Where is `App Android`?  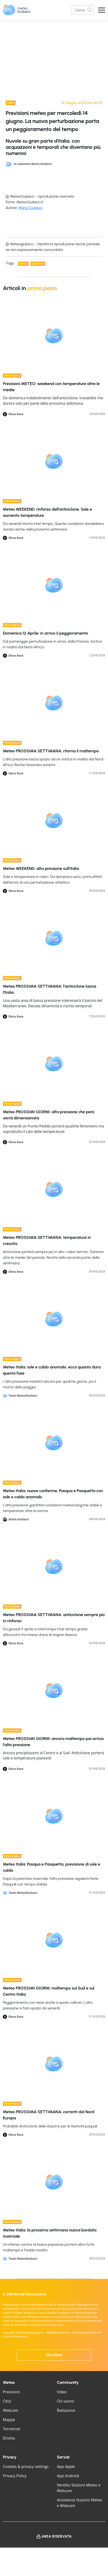
App Android is located at coordinates (68, 2475).